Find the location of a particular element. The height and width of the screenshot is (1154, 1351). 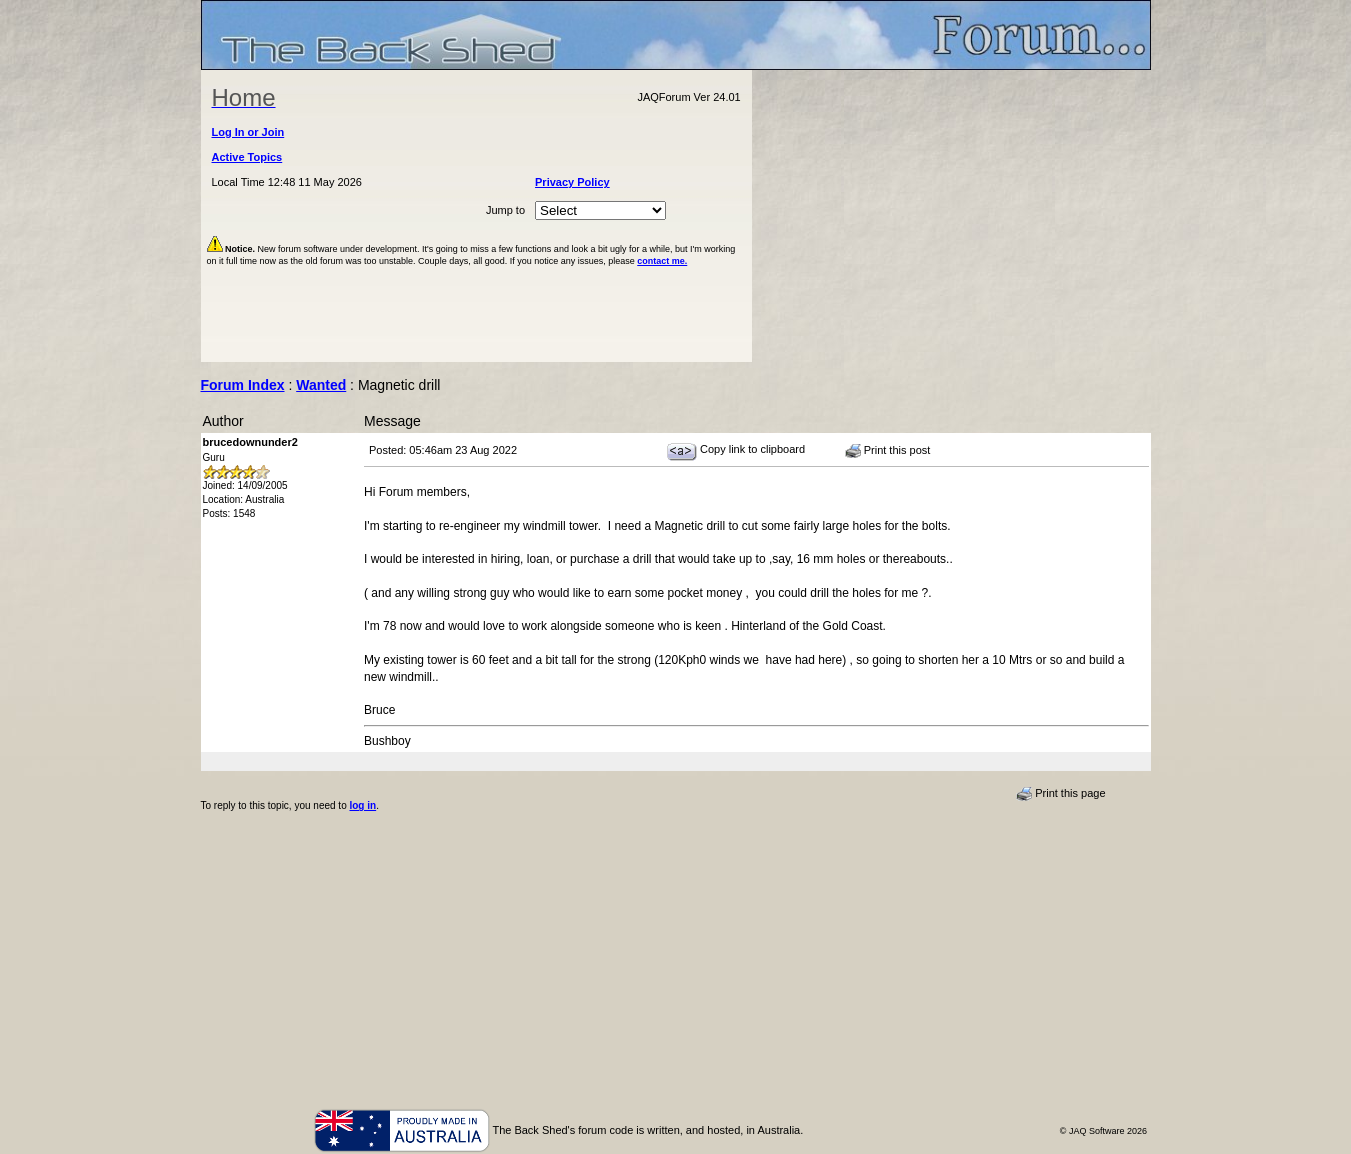

Privacy Policy is located at coordinates (572, 182).